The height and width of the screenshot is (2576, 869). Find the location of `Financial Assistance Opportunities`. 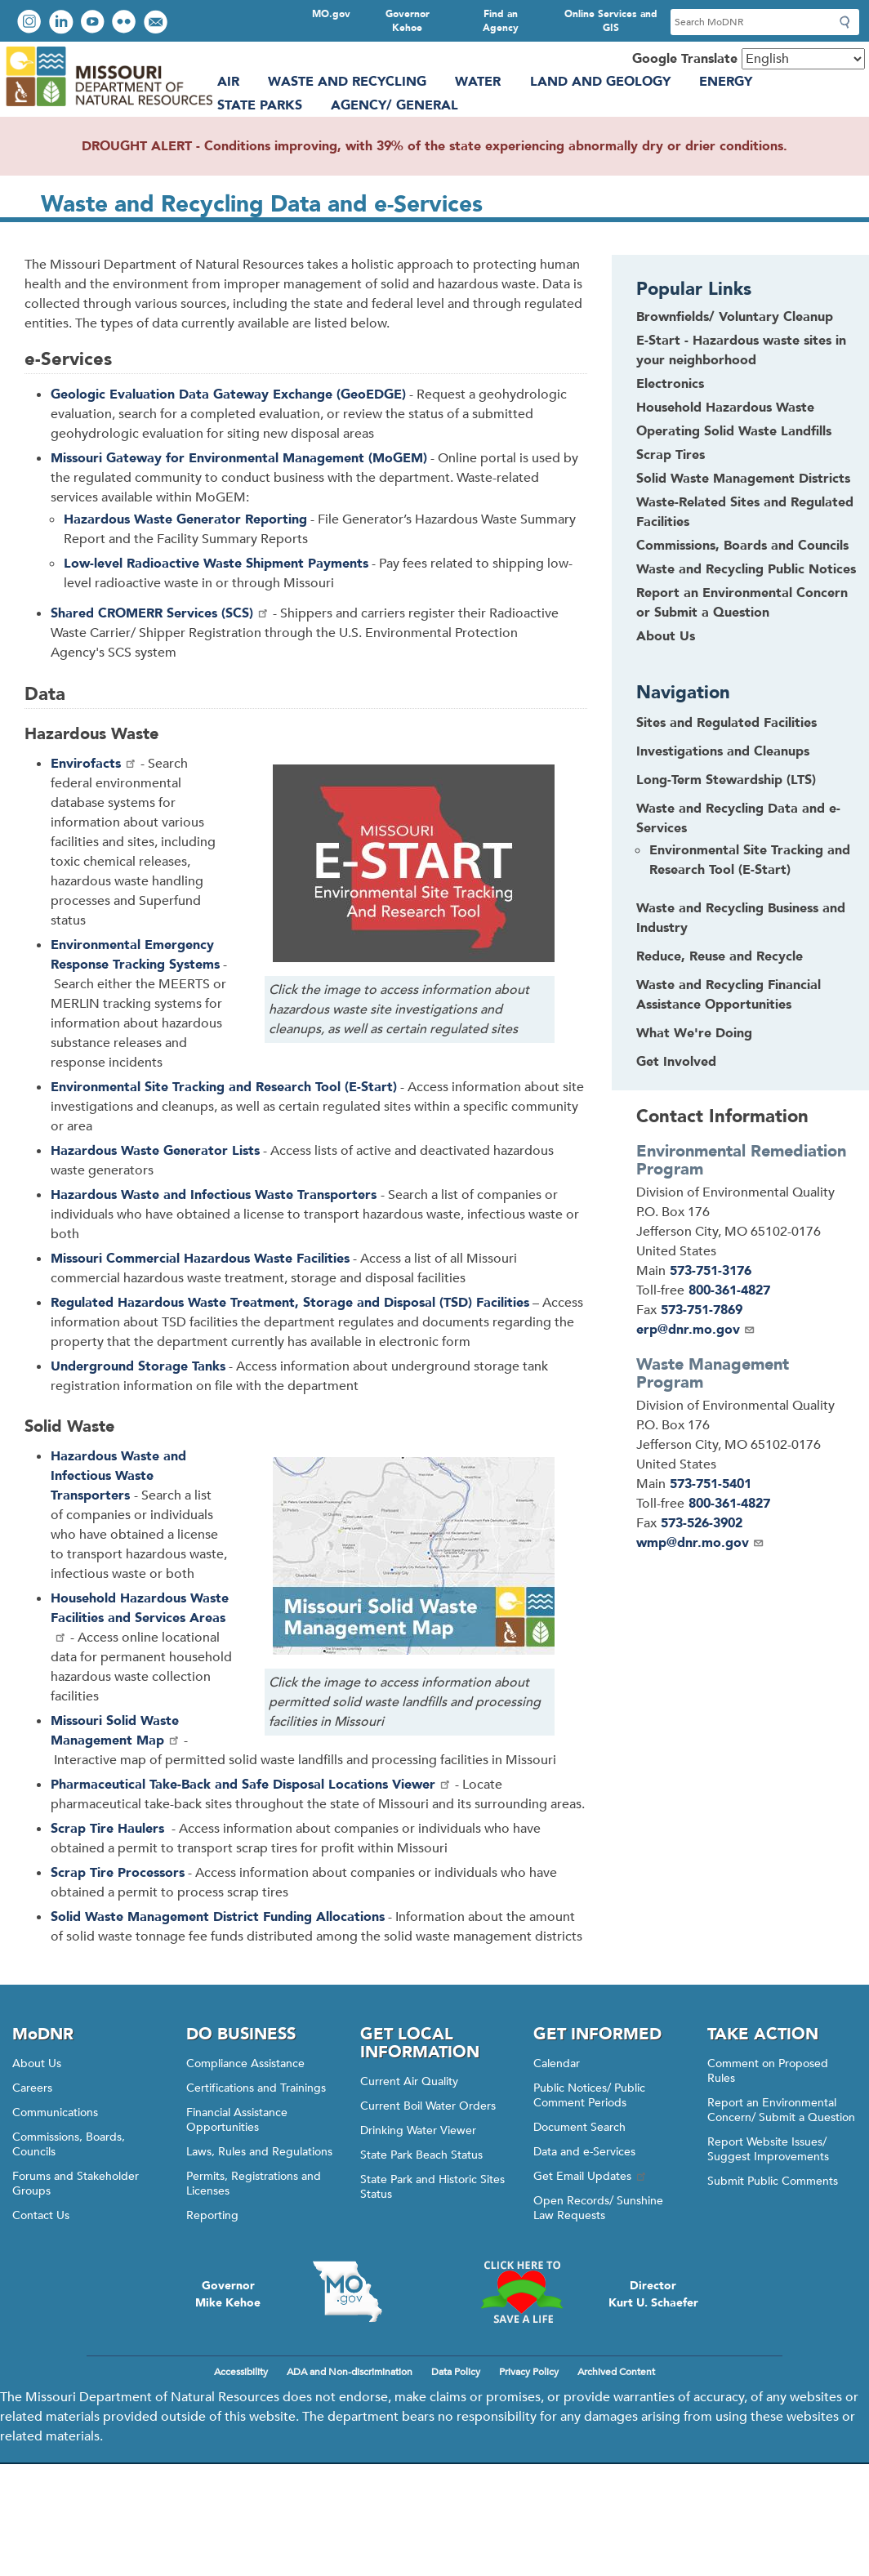

Financial Assistance Opportunities is located at coordinates (236, 2120).